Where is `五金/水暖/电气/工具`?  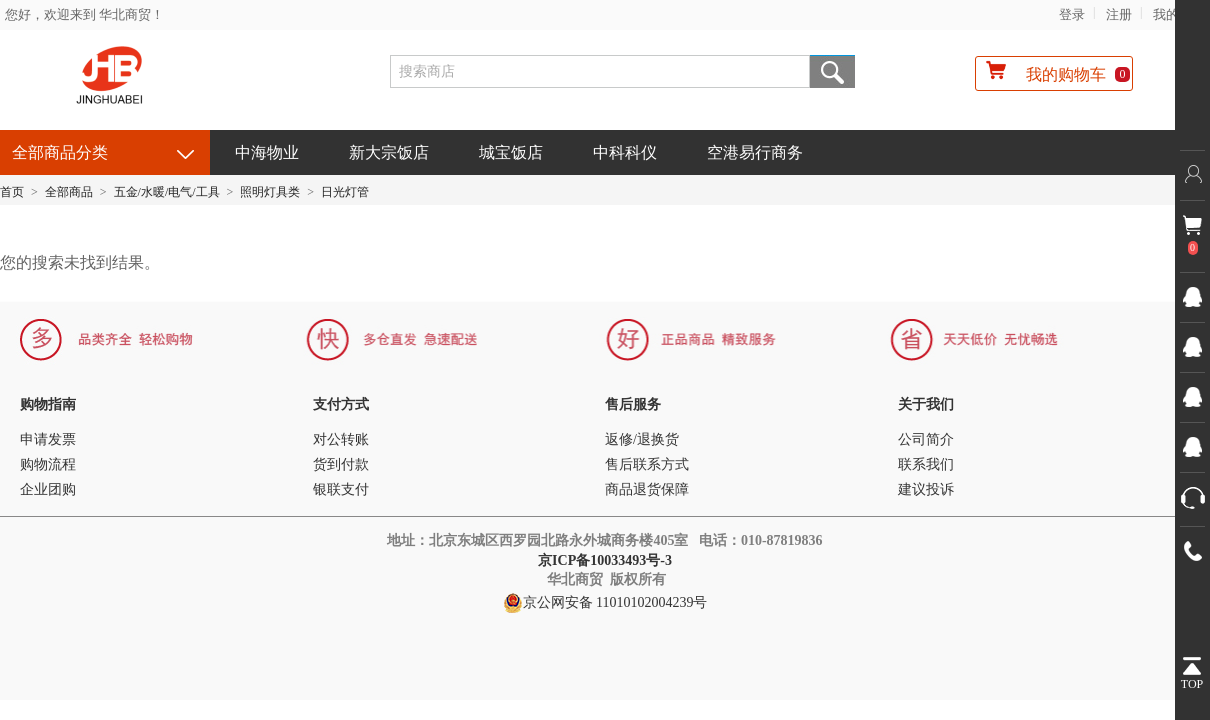
五金/水暖/电气/工具 is located at coordinates (167, 192).